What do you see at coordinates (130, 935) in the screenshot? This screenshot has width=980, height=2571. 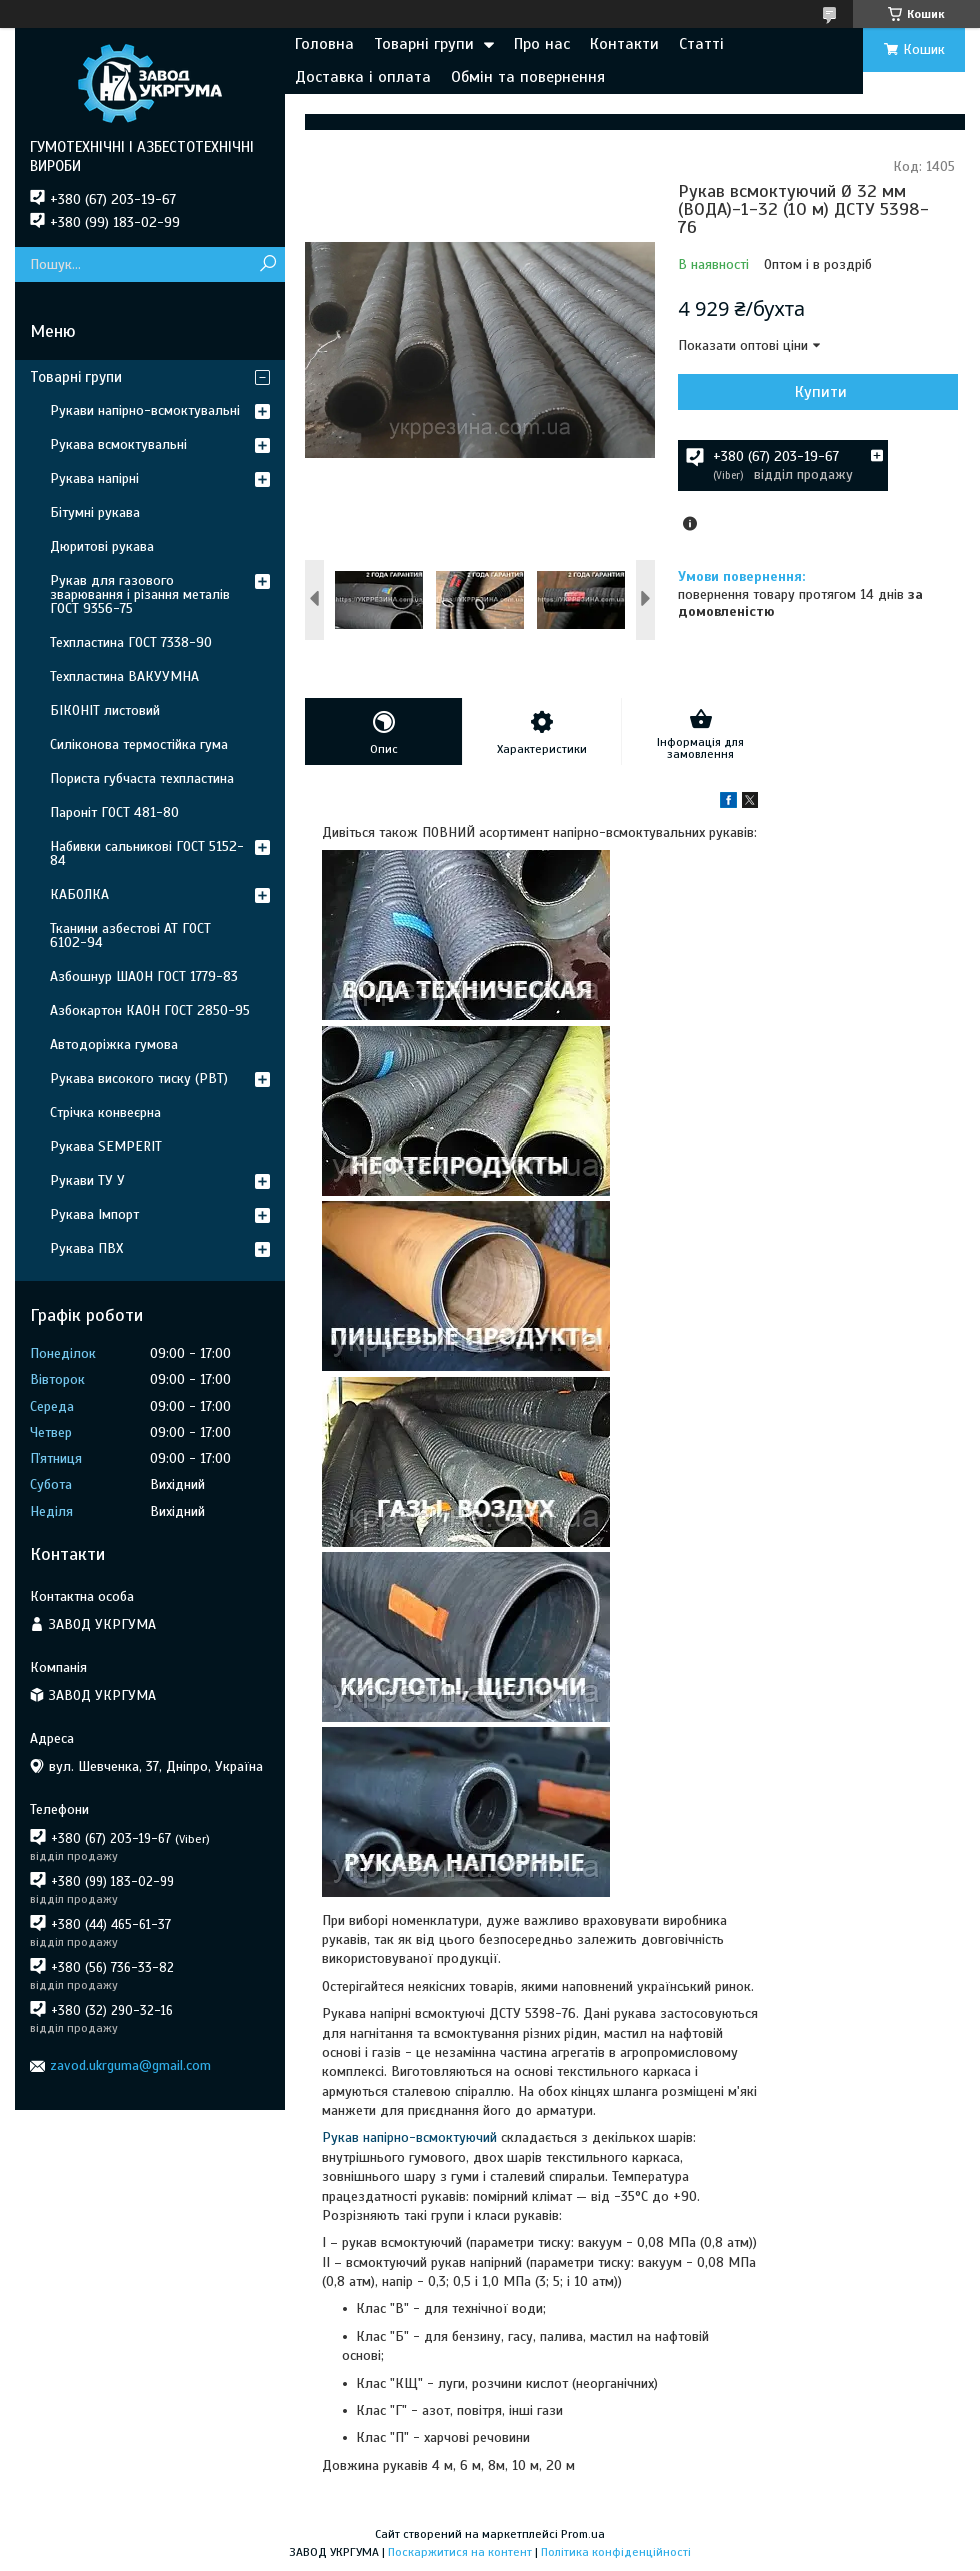 I see `Тканини азбестові АТ ГОСТ 6102-94` at bounding box center [130, 935].